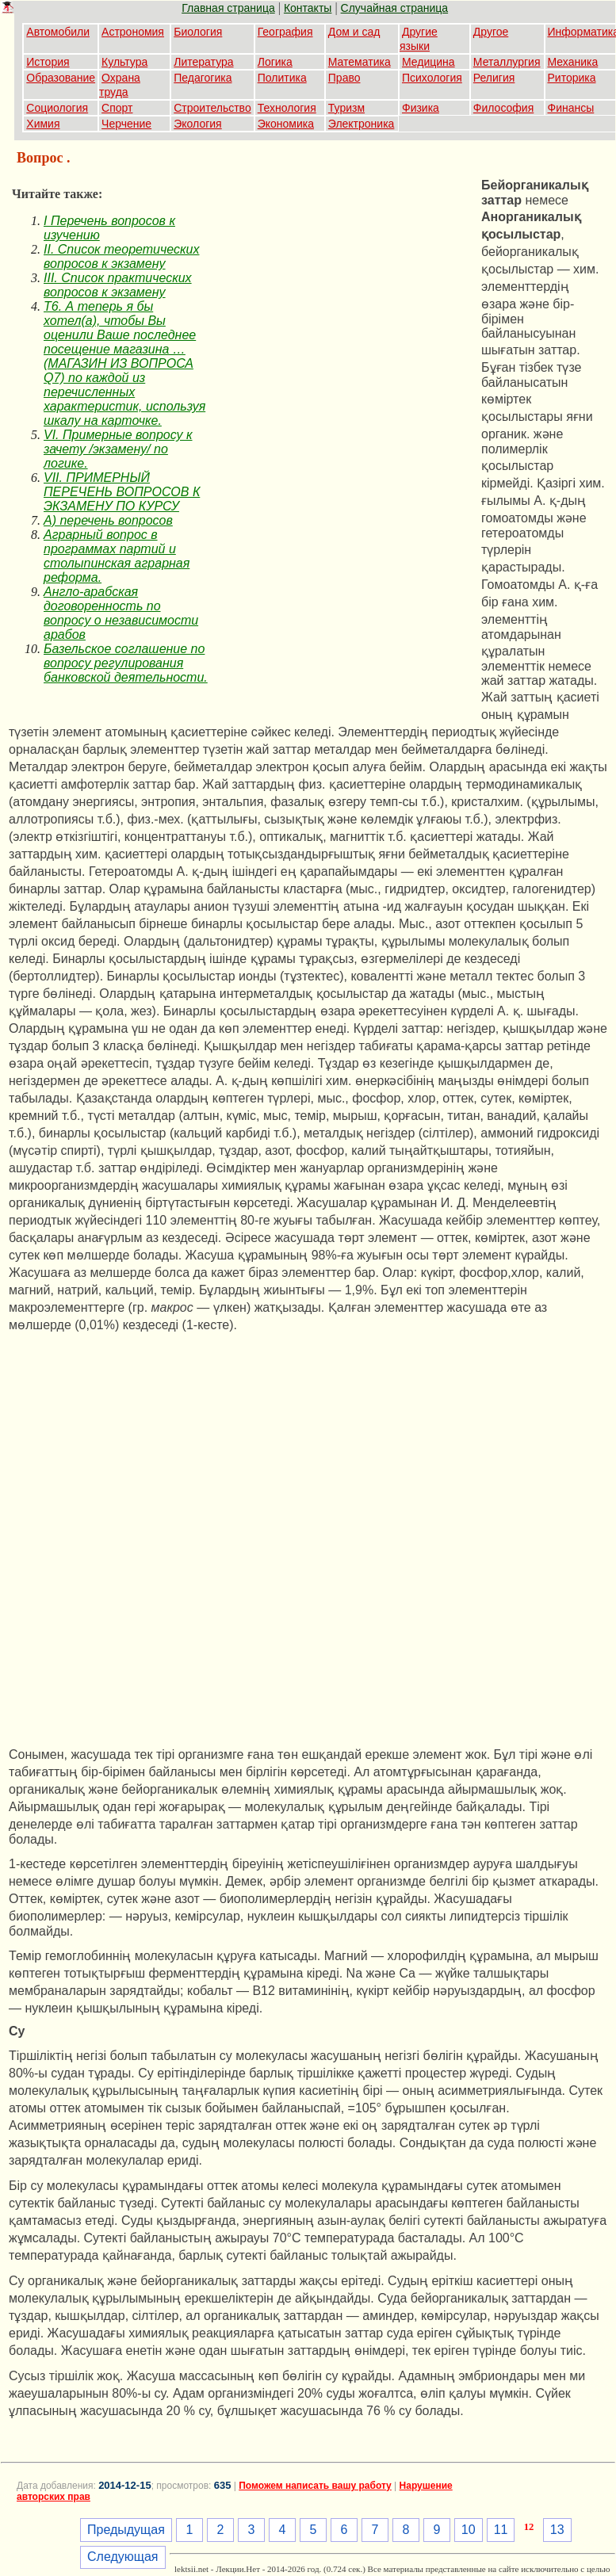 The height and width of the screenshot is (2576, 616). What do you see at coordinates (132, 31) in the screenshot?
I see `Астрономия` at bounding box center [132, 31].